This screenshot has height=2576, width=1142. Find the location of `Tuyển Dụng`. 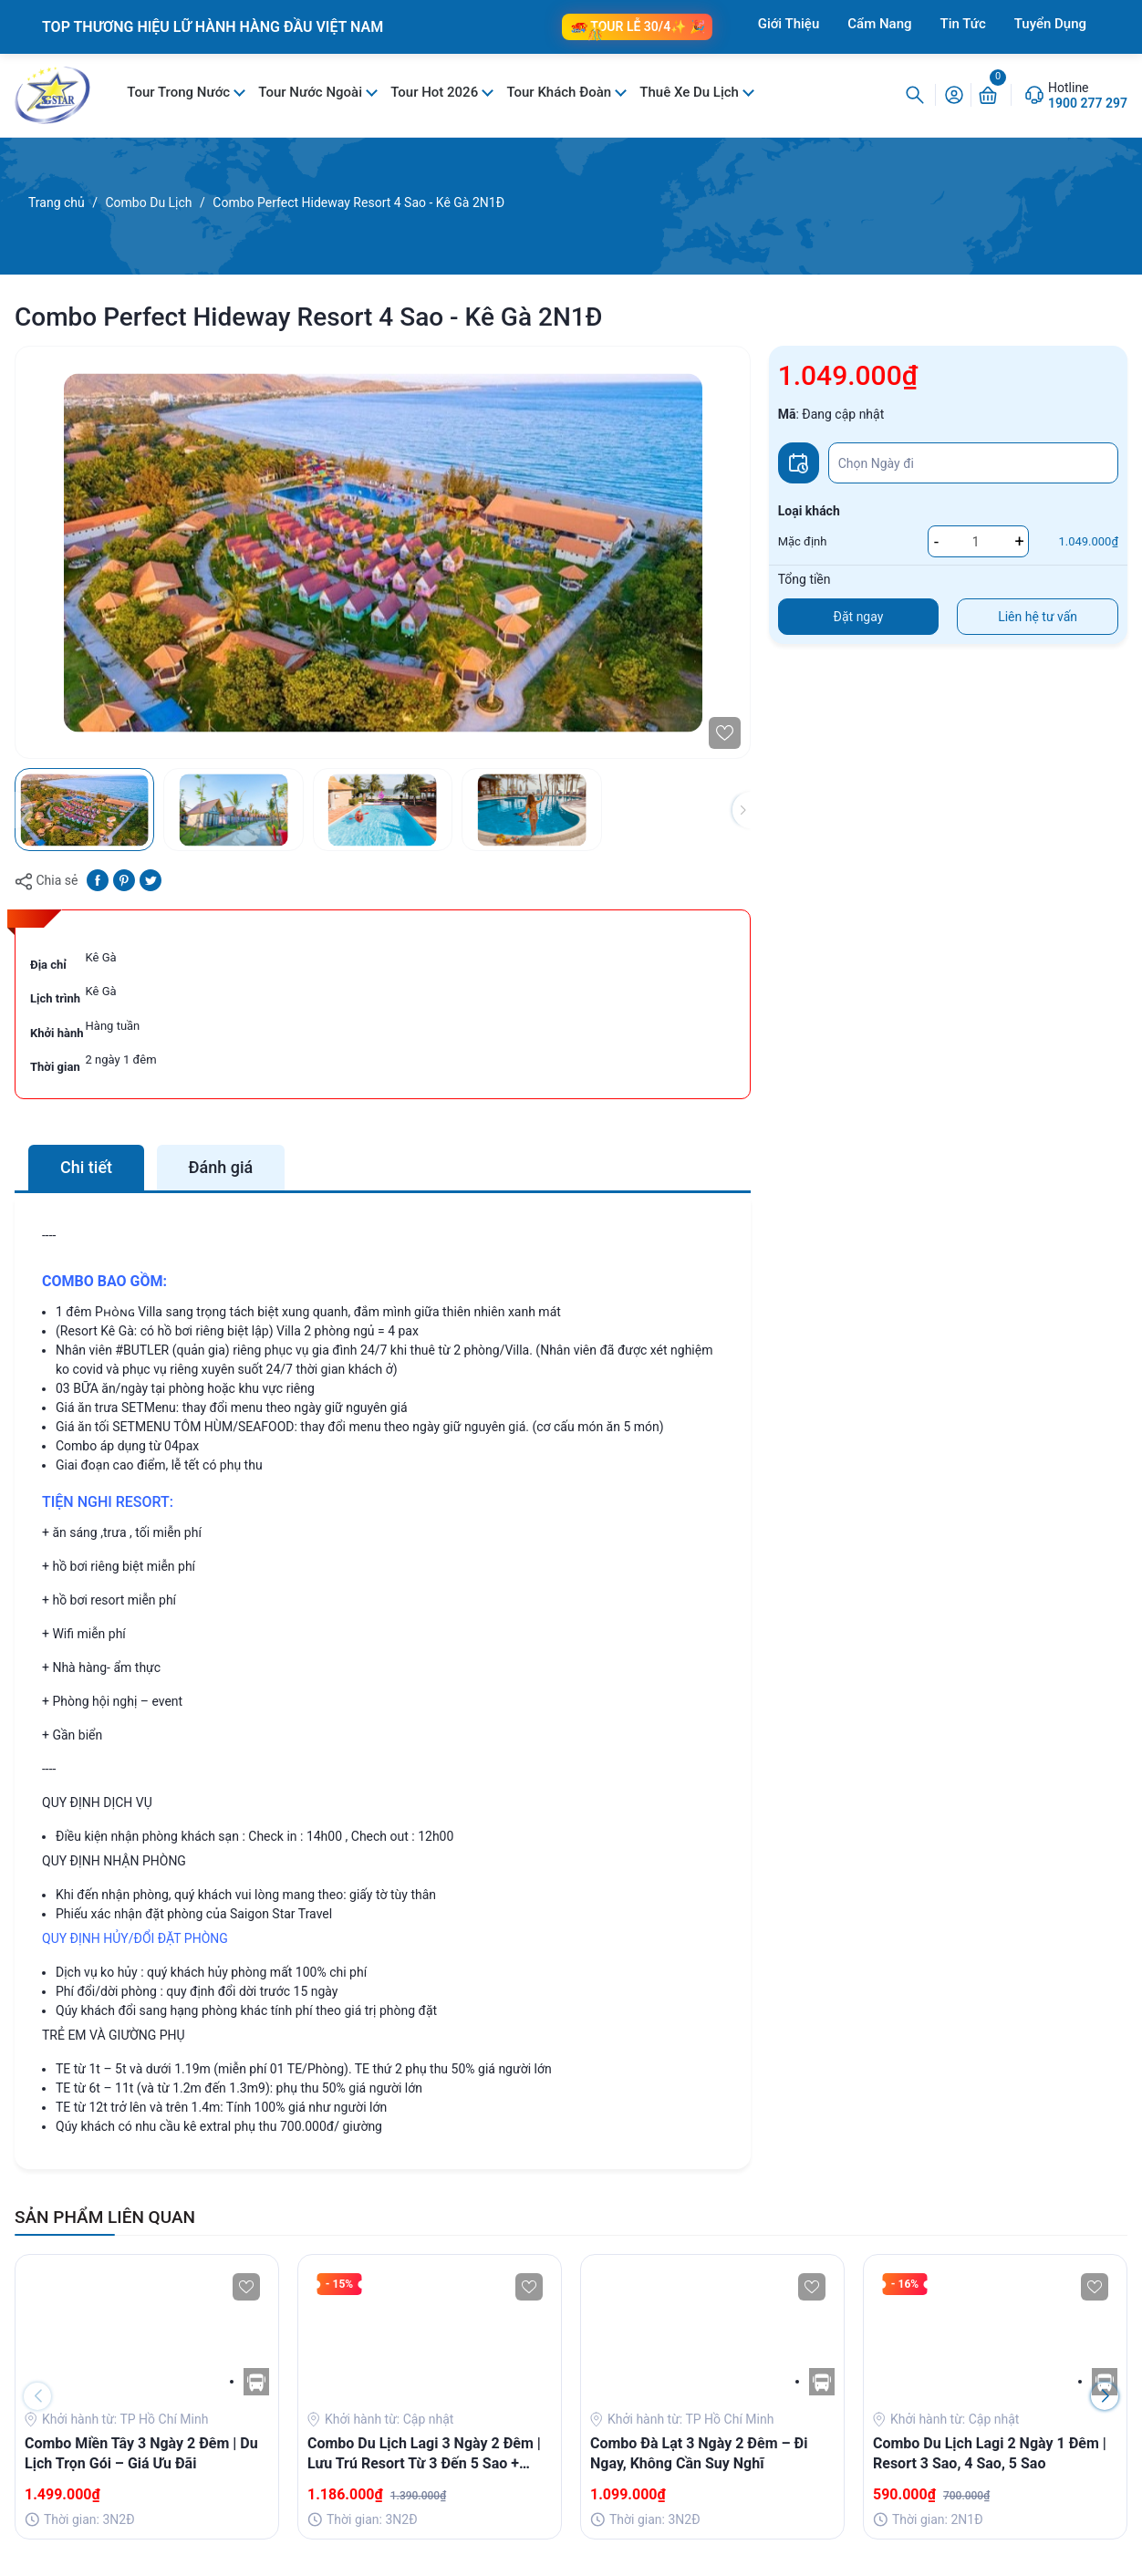

Tuyển Dụng is located at coordinates (1050, 24).